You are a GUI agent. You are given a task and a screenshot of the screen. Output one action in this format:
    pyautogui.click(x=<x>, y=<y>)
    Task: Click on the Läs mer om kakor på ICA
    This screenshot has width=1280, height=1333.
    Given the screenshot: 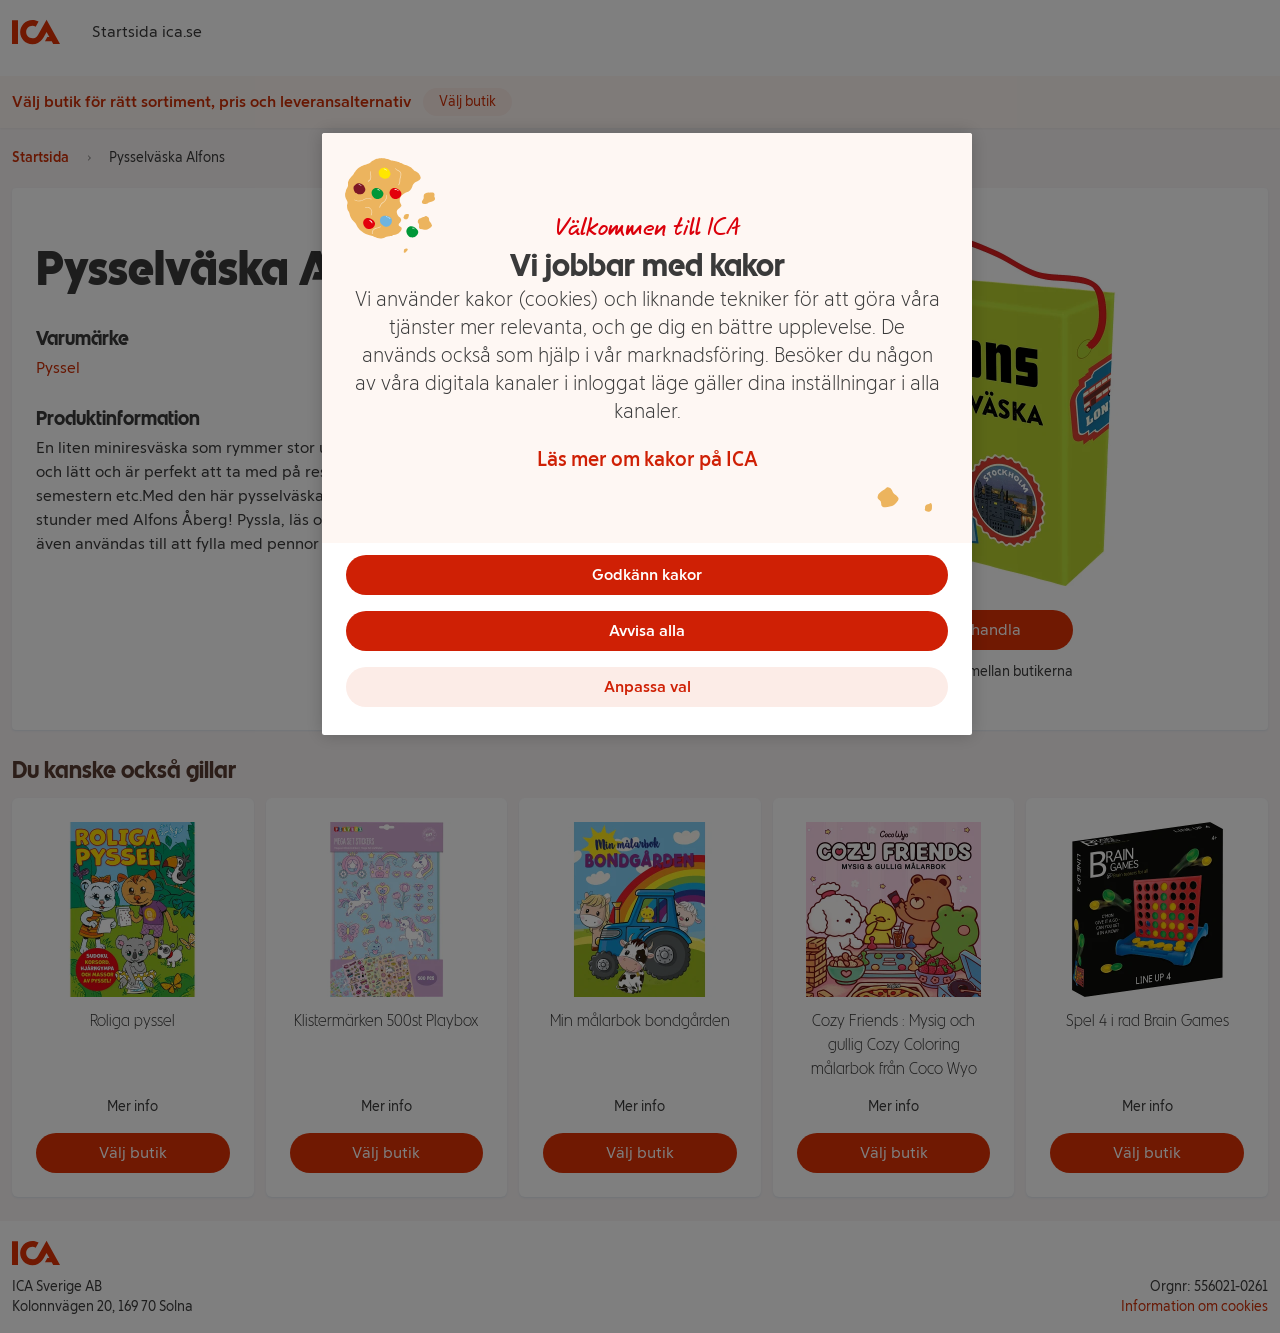 What is the action you would take?
    pyautogui.click(x=647, y=459)
    